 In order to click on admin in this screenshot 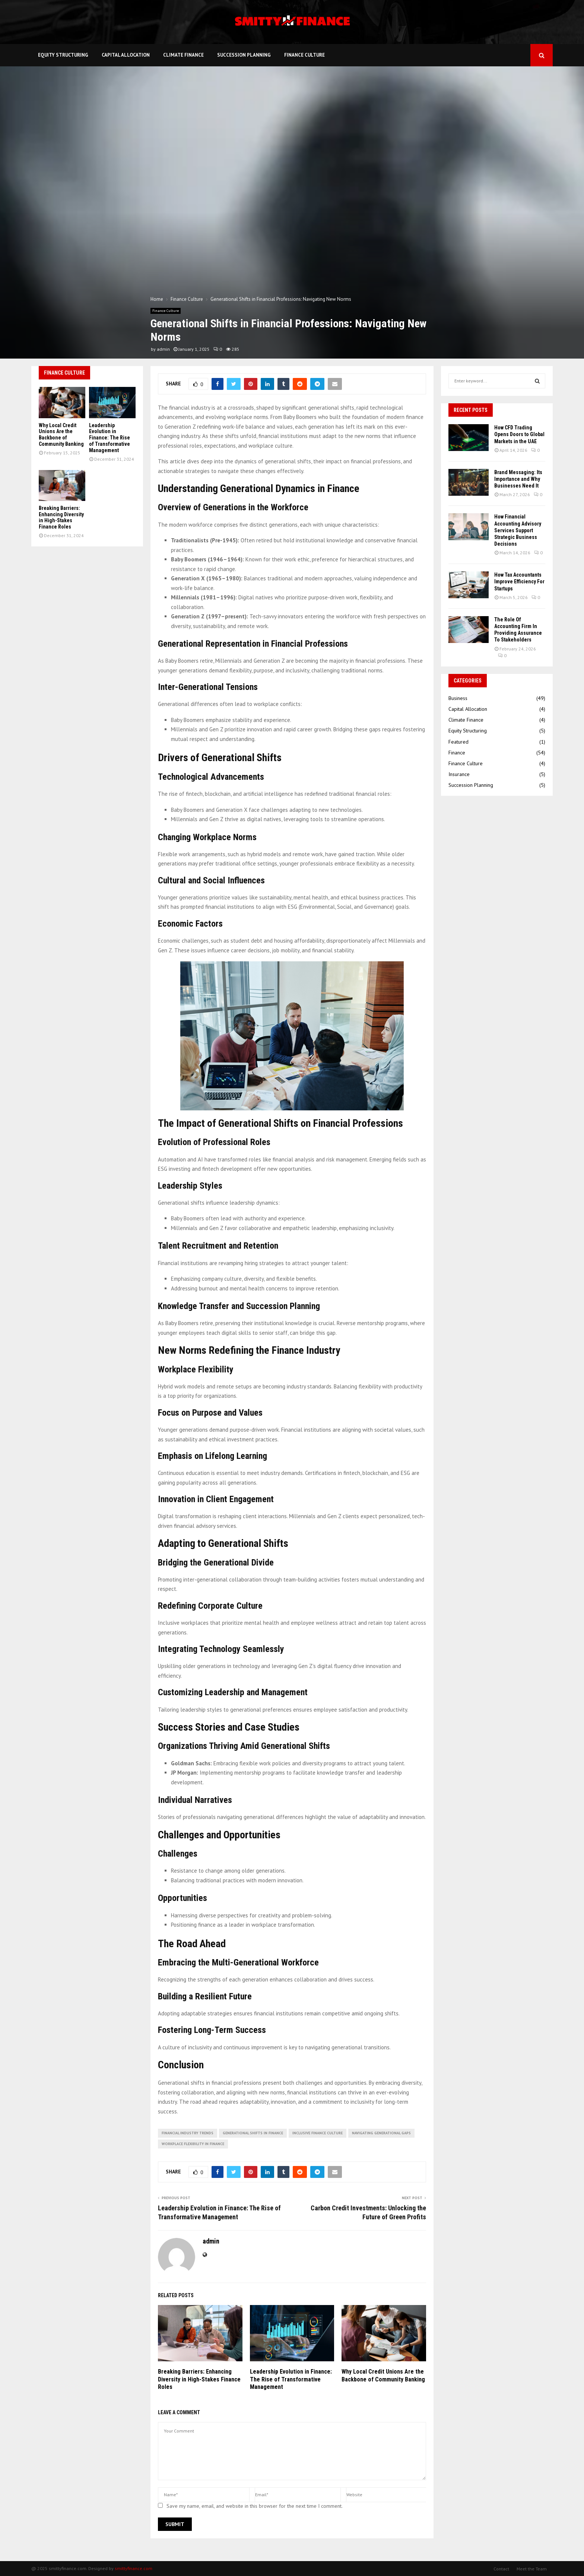, I will do `click(163, 349)`.